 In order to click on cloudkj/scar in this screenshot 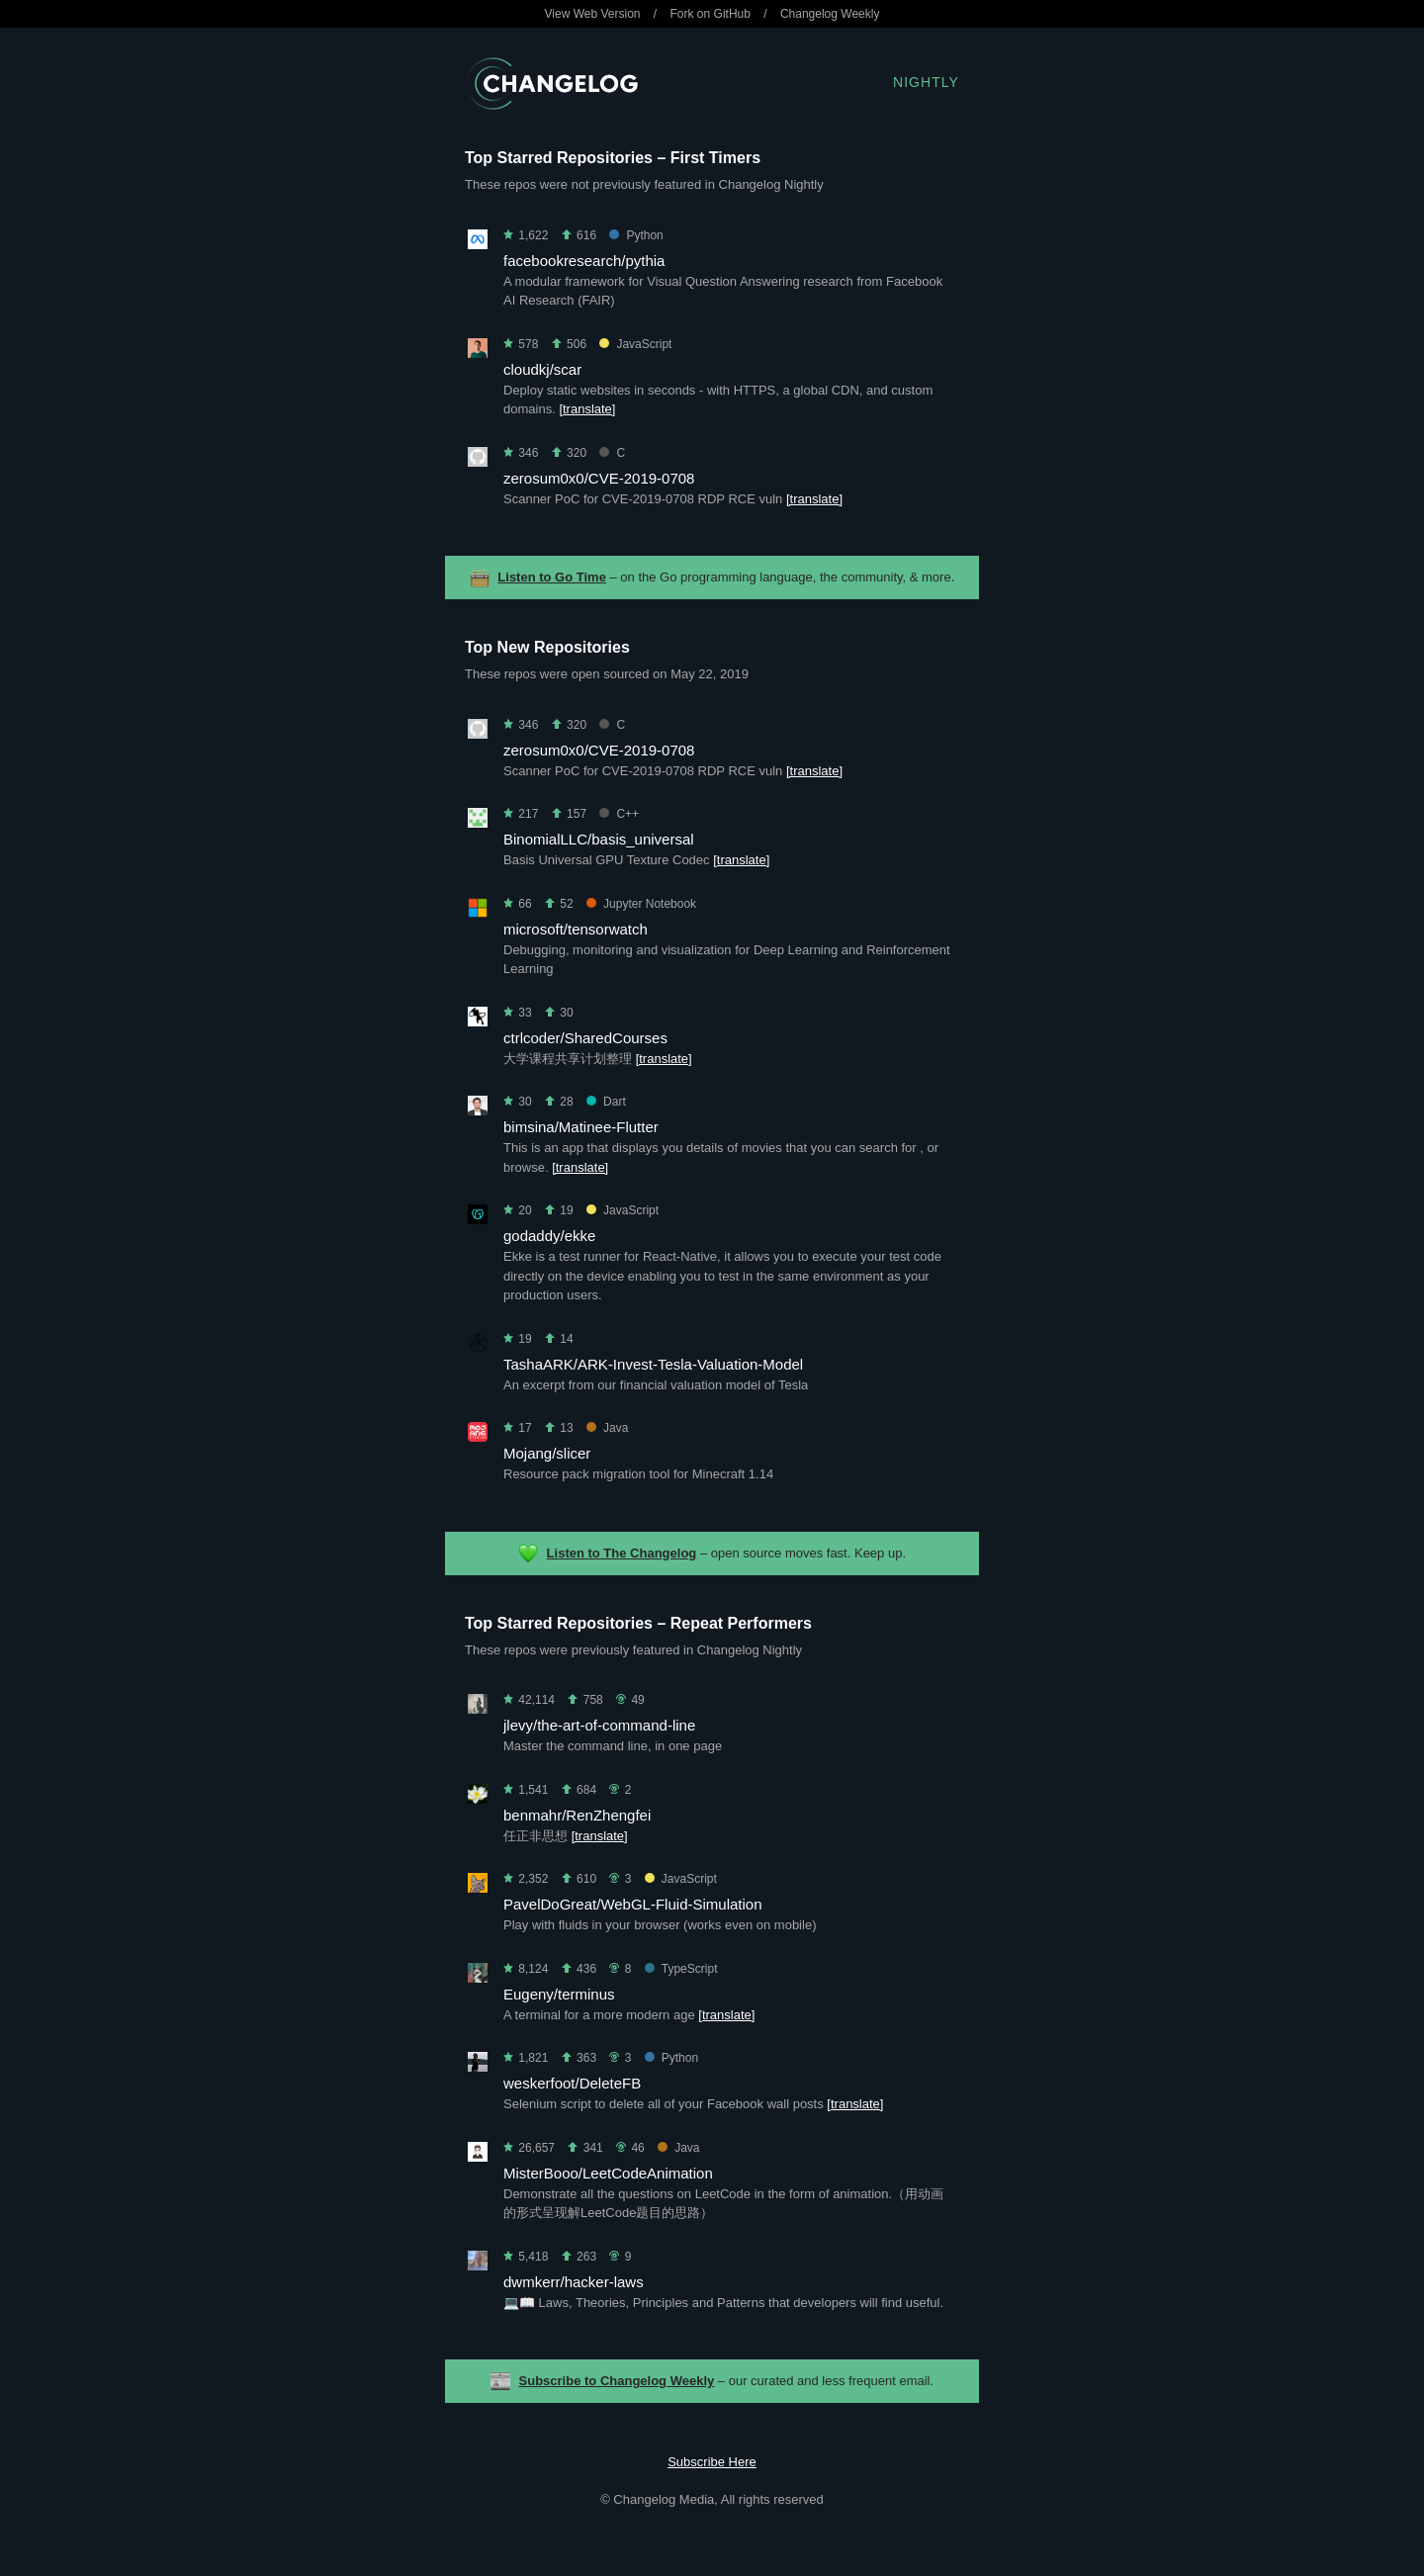, I will do `click(542, 369)`.